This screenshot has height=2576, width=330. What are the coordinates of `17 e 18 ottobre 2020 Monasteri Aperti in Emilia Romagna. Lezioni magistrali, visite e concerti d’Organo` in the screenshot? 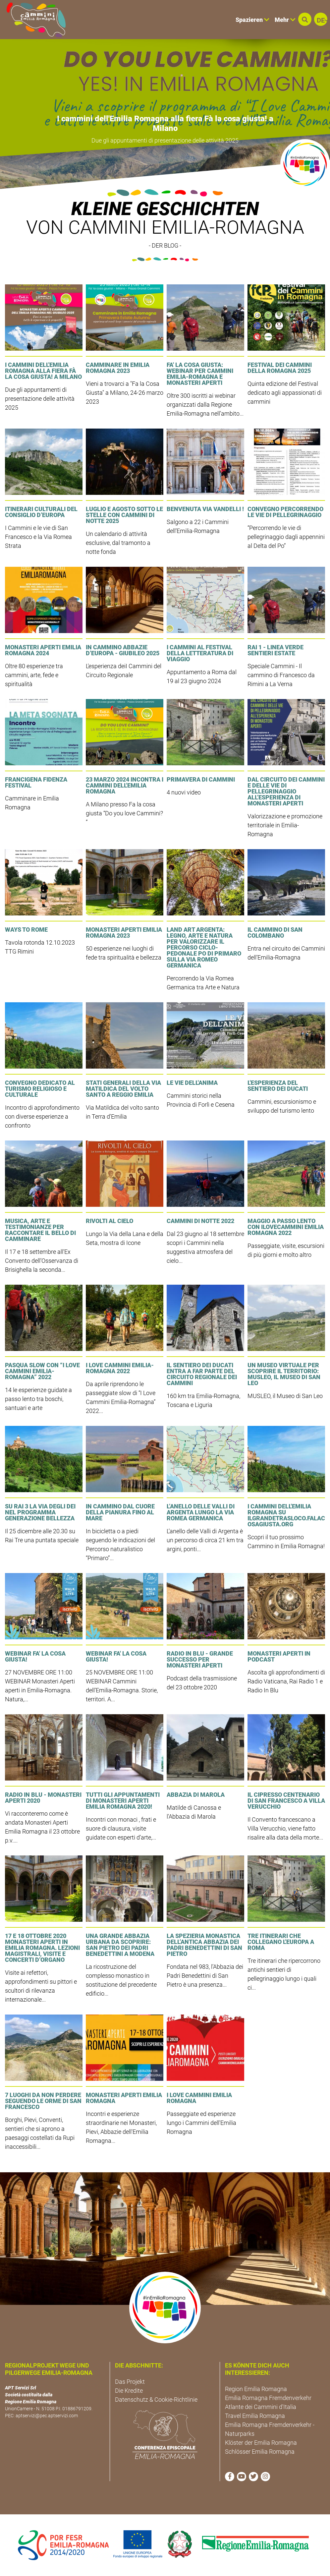 It's located at (42, 1947).